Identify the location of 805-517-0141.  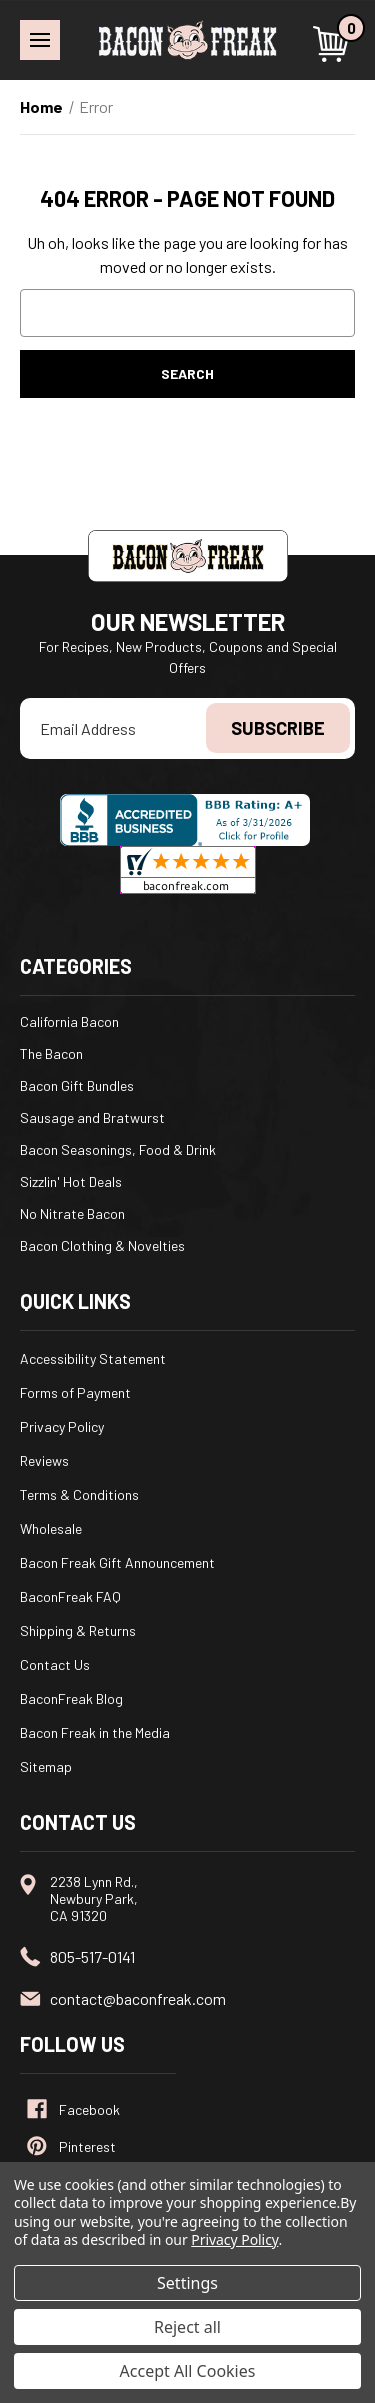
(92, 1956).